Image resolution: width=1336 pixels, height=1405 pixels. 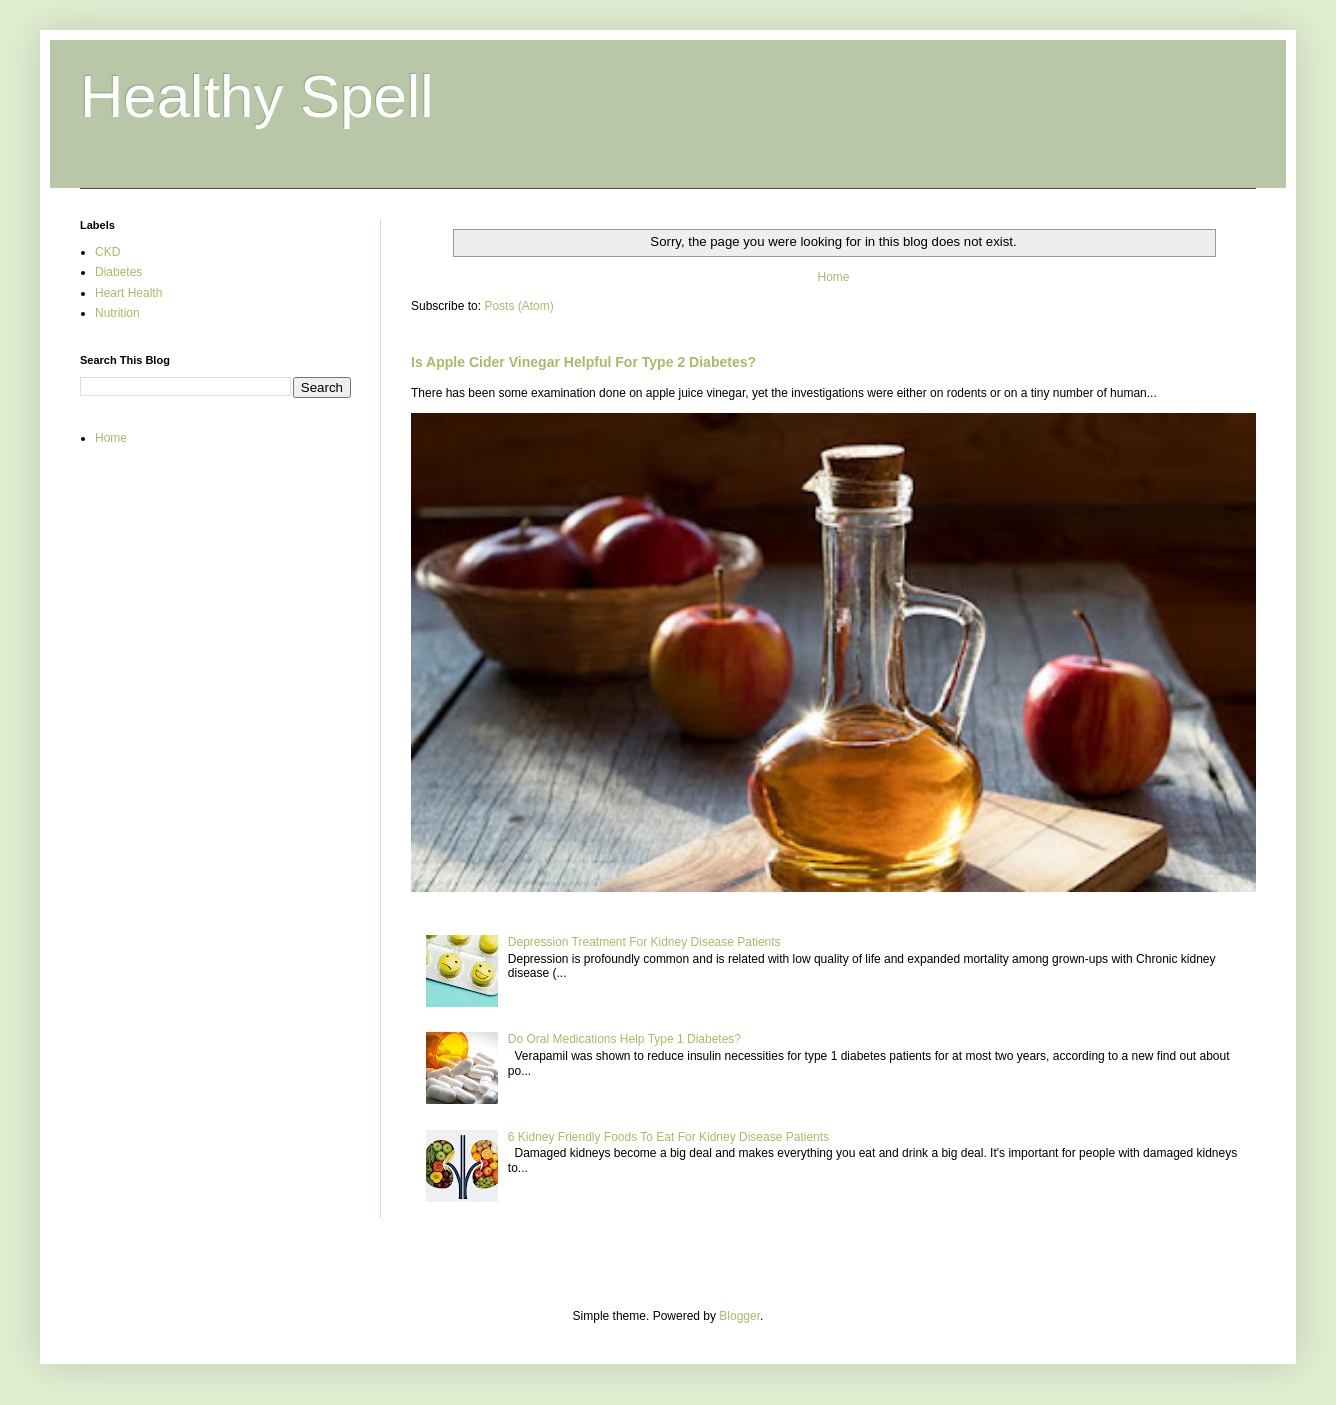 I want to click on Depression Treatment For Kidney Disease Patients, so click(x=644, y=942).